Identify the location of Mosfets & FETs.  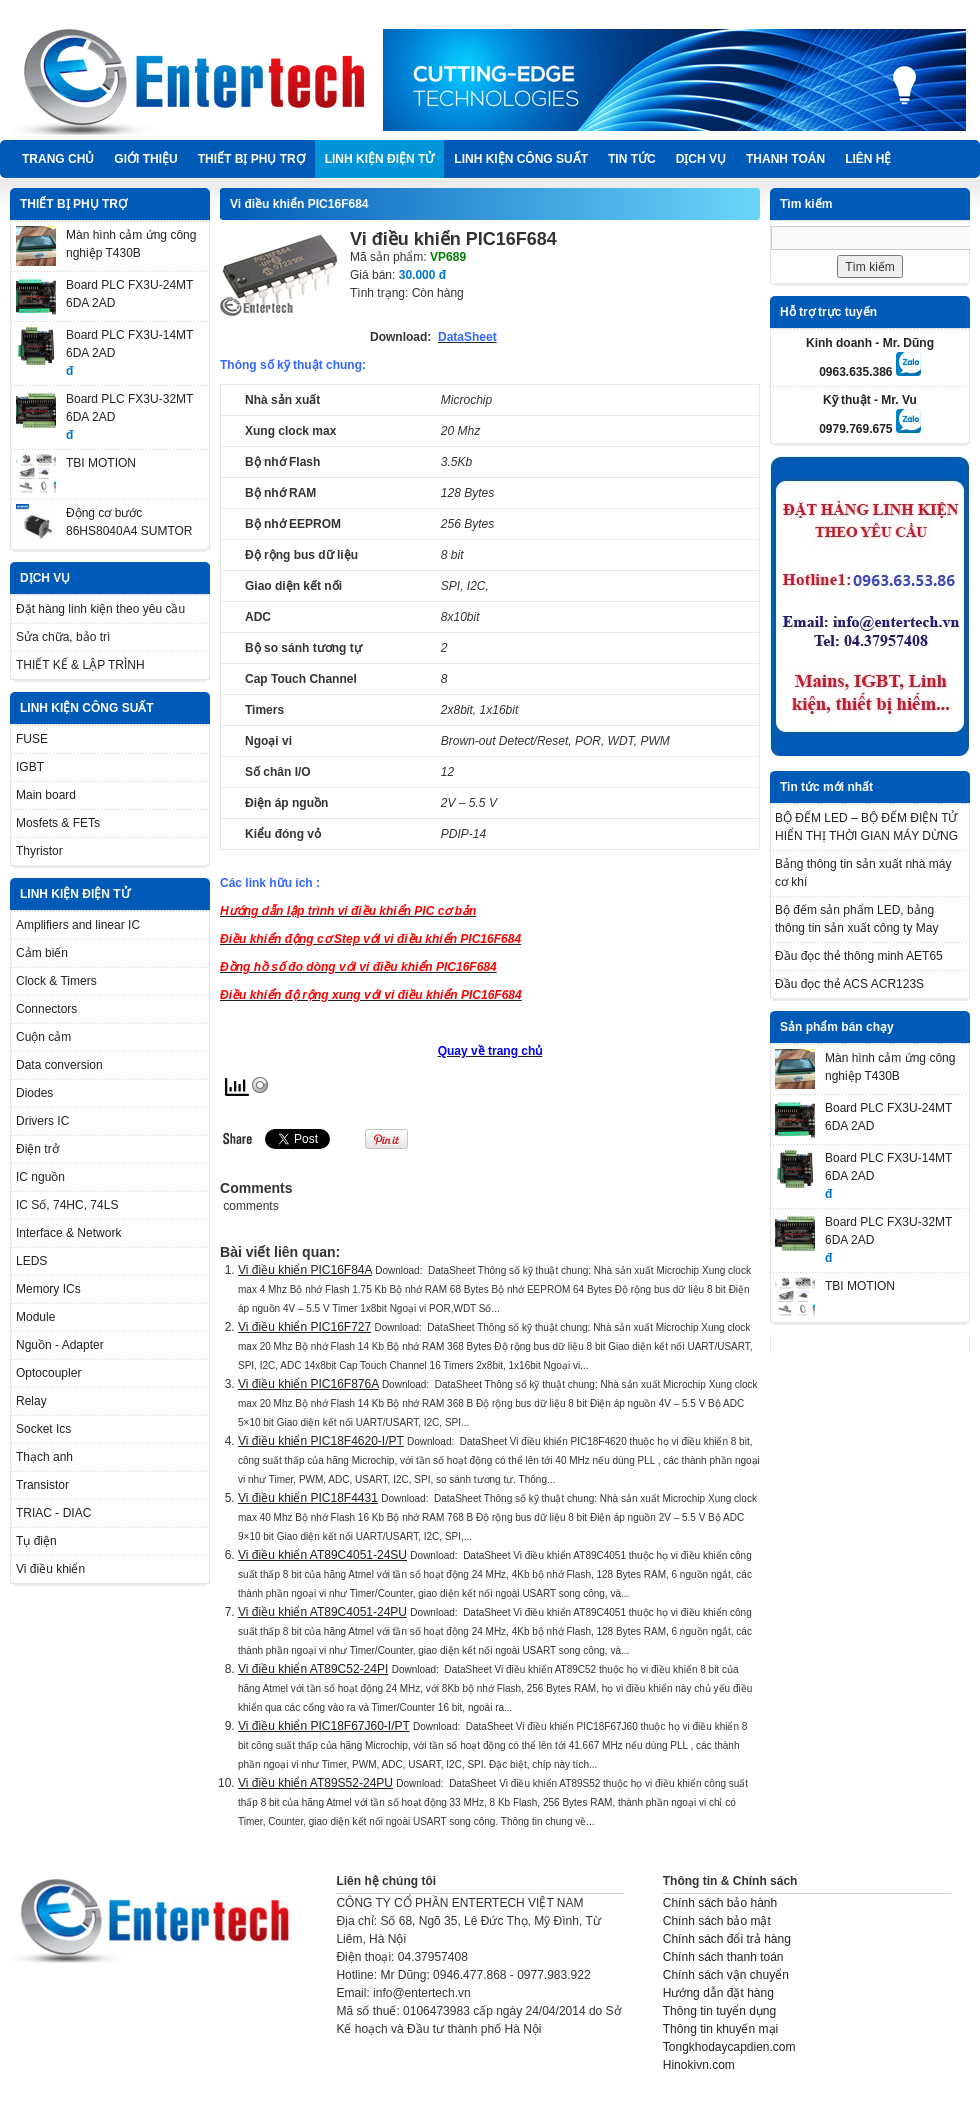
(58, 823).